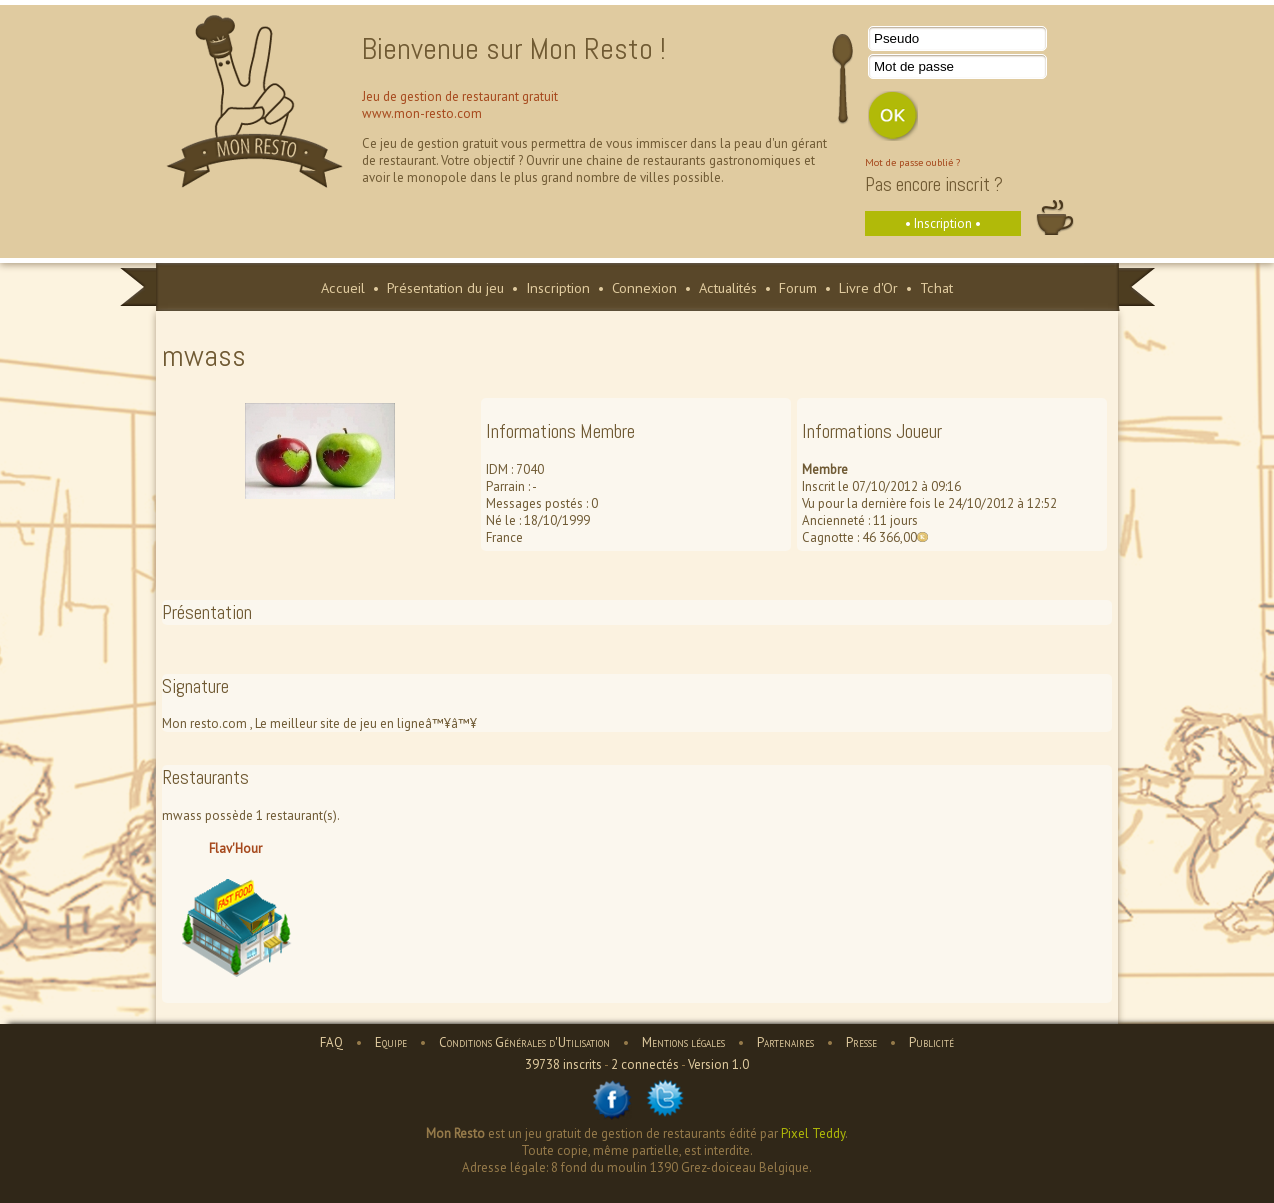 The height and width of the screenshot is (1203, 1274). What do you see at coordinates (931, 1042) in the screenshot?
I see `Publicité` at bounding box center [931, 1042].